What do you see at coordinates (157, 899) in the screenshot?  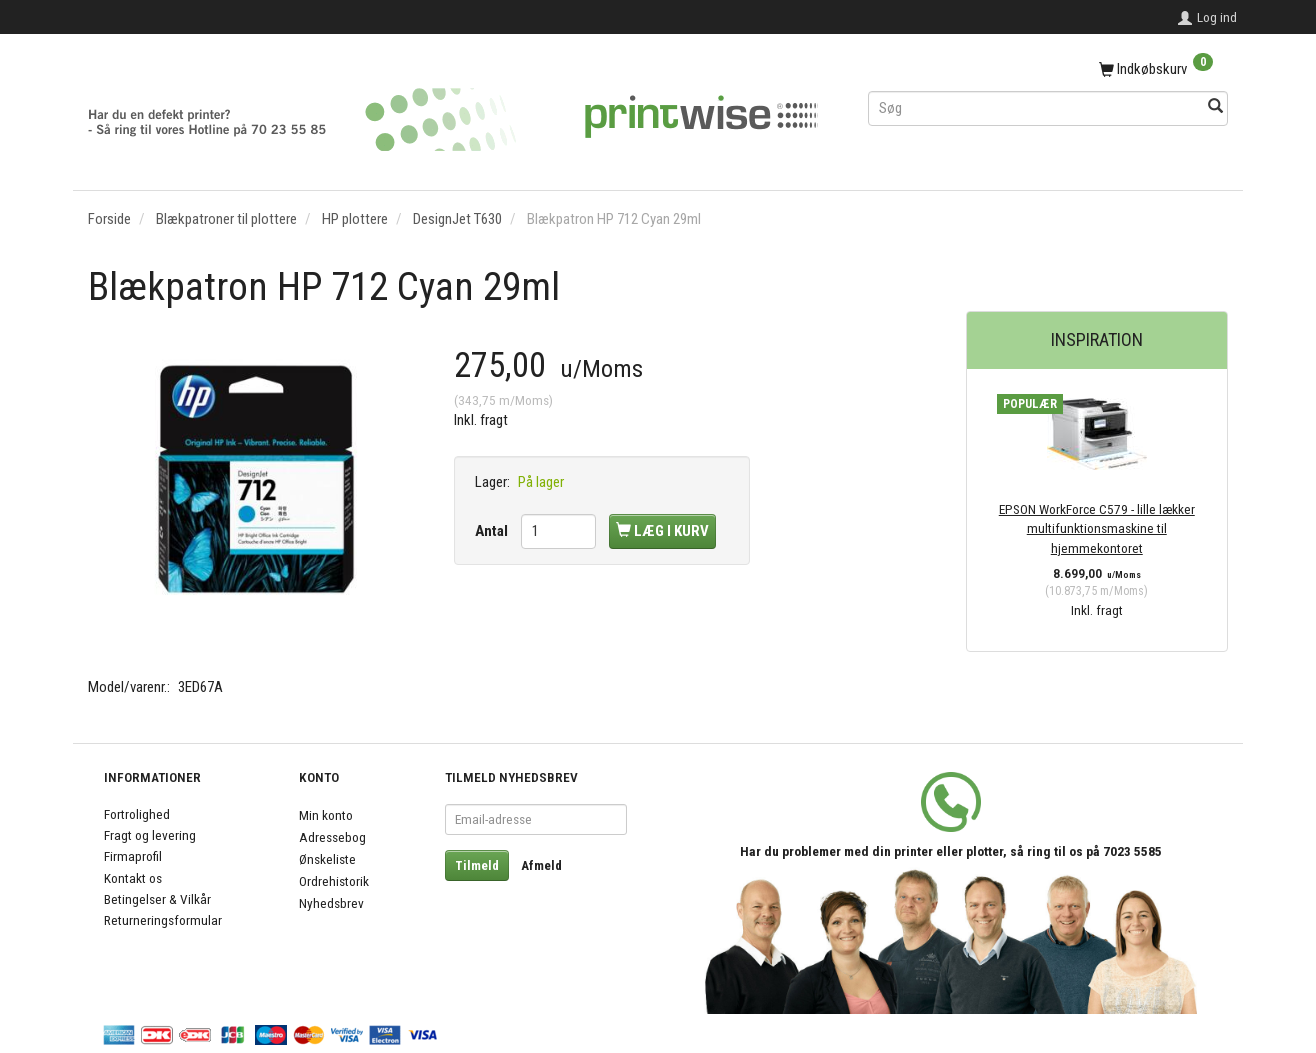 I see `Betingelser & Vilkår` at bounding box center [157, 899].